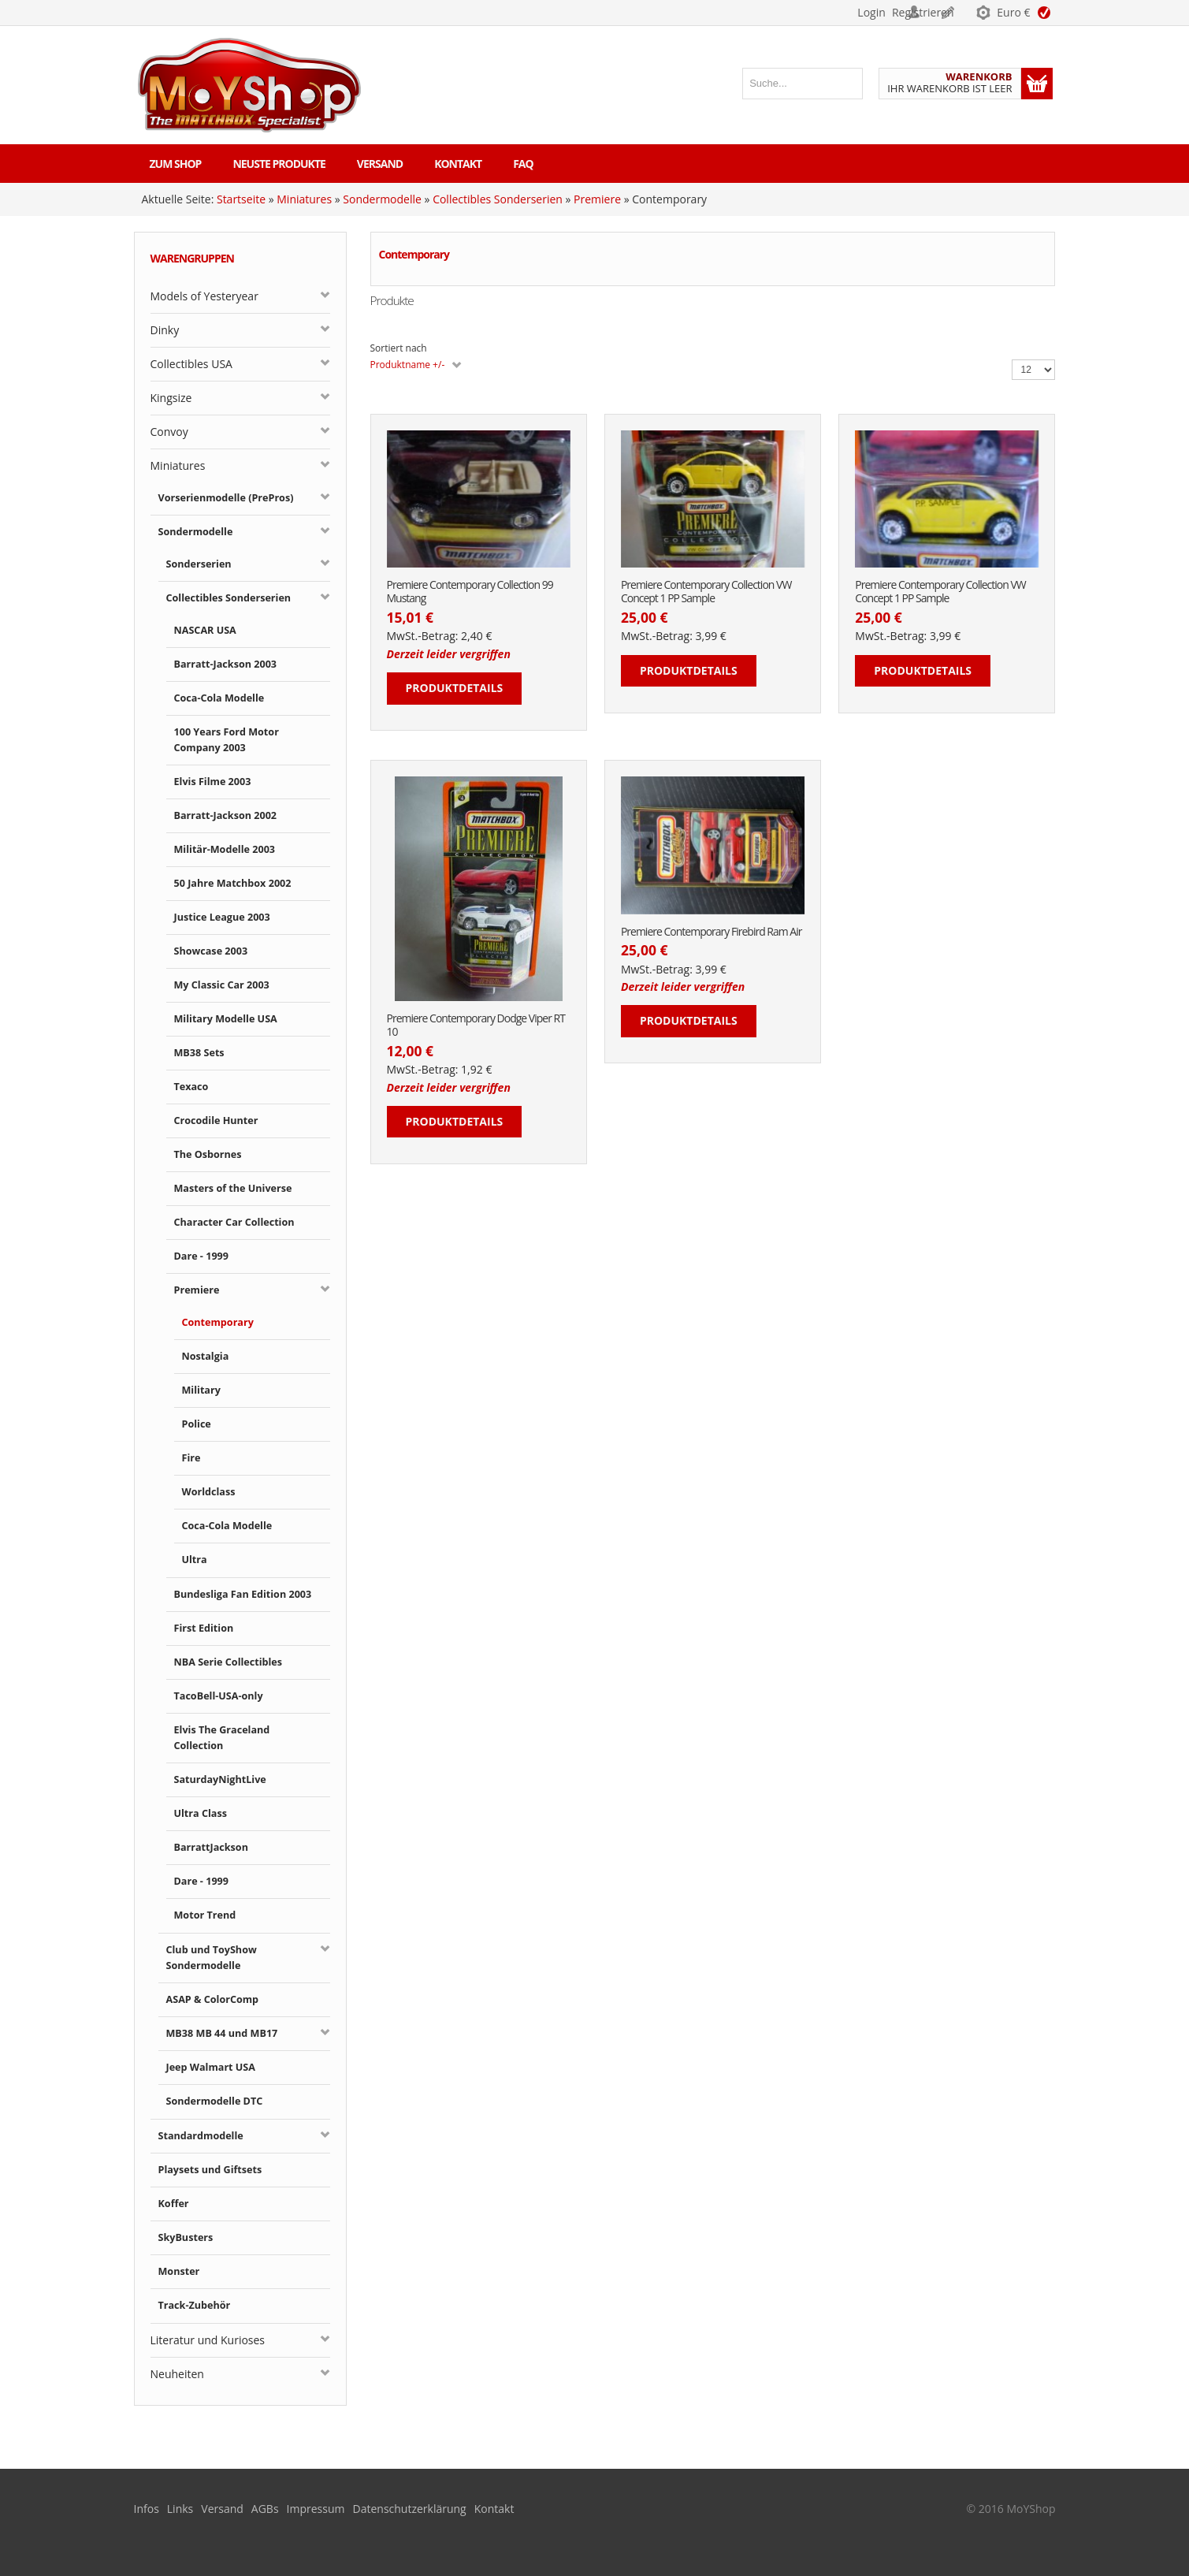 This screenshot has height=2576, width=1189. I want to click on Crocodile Hunter, so click(216, 1120).